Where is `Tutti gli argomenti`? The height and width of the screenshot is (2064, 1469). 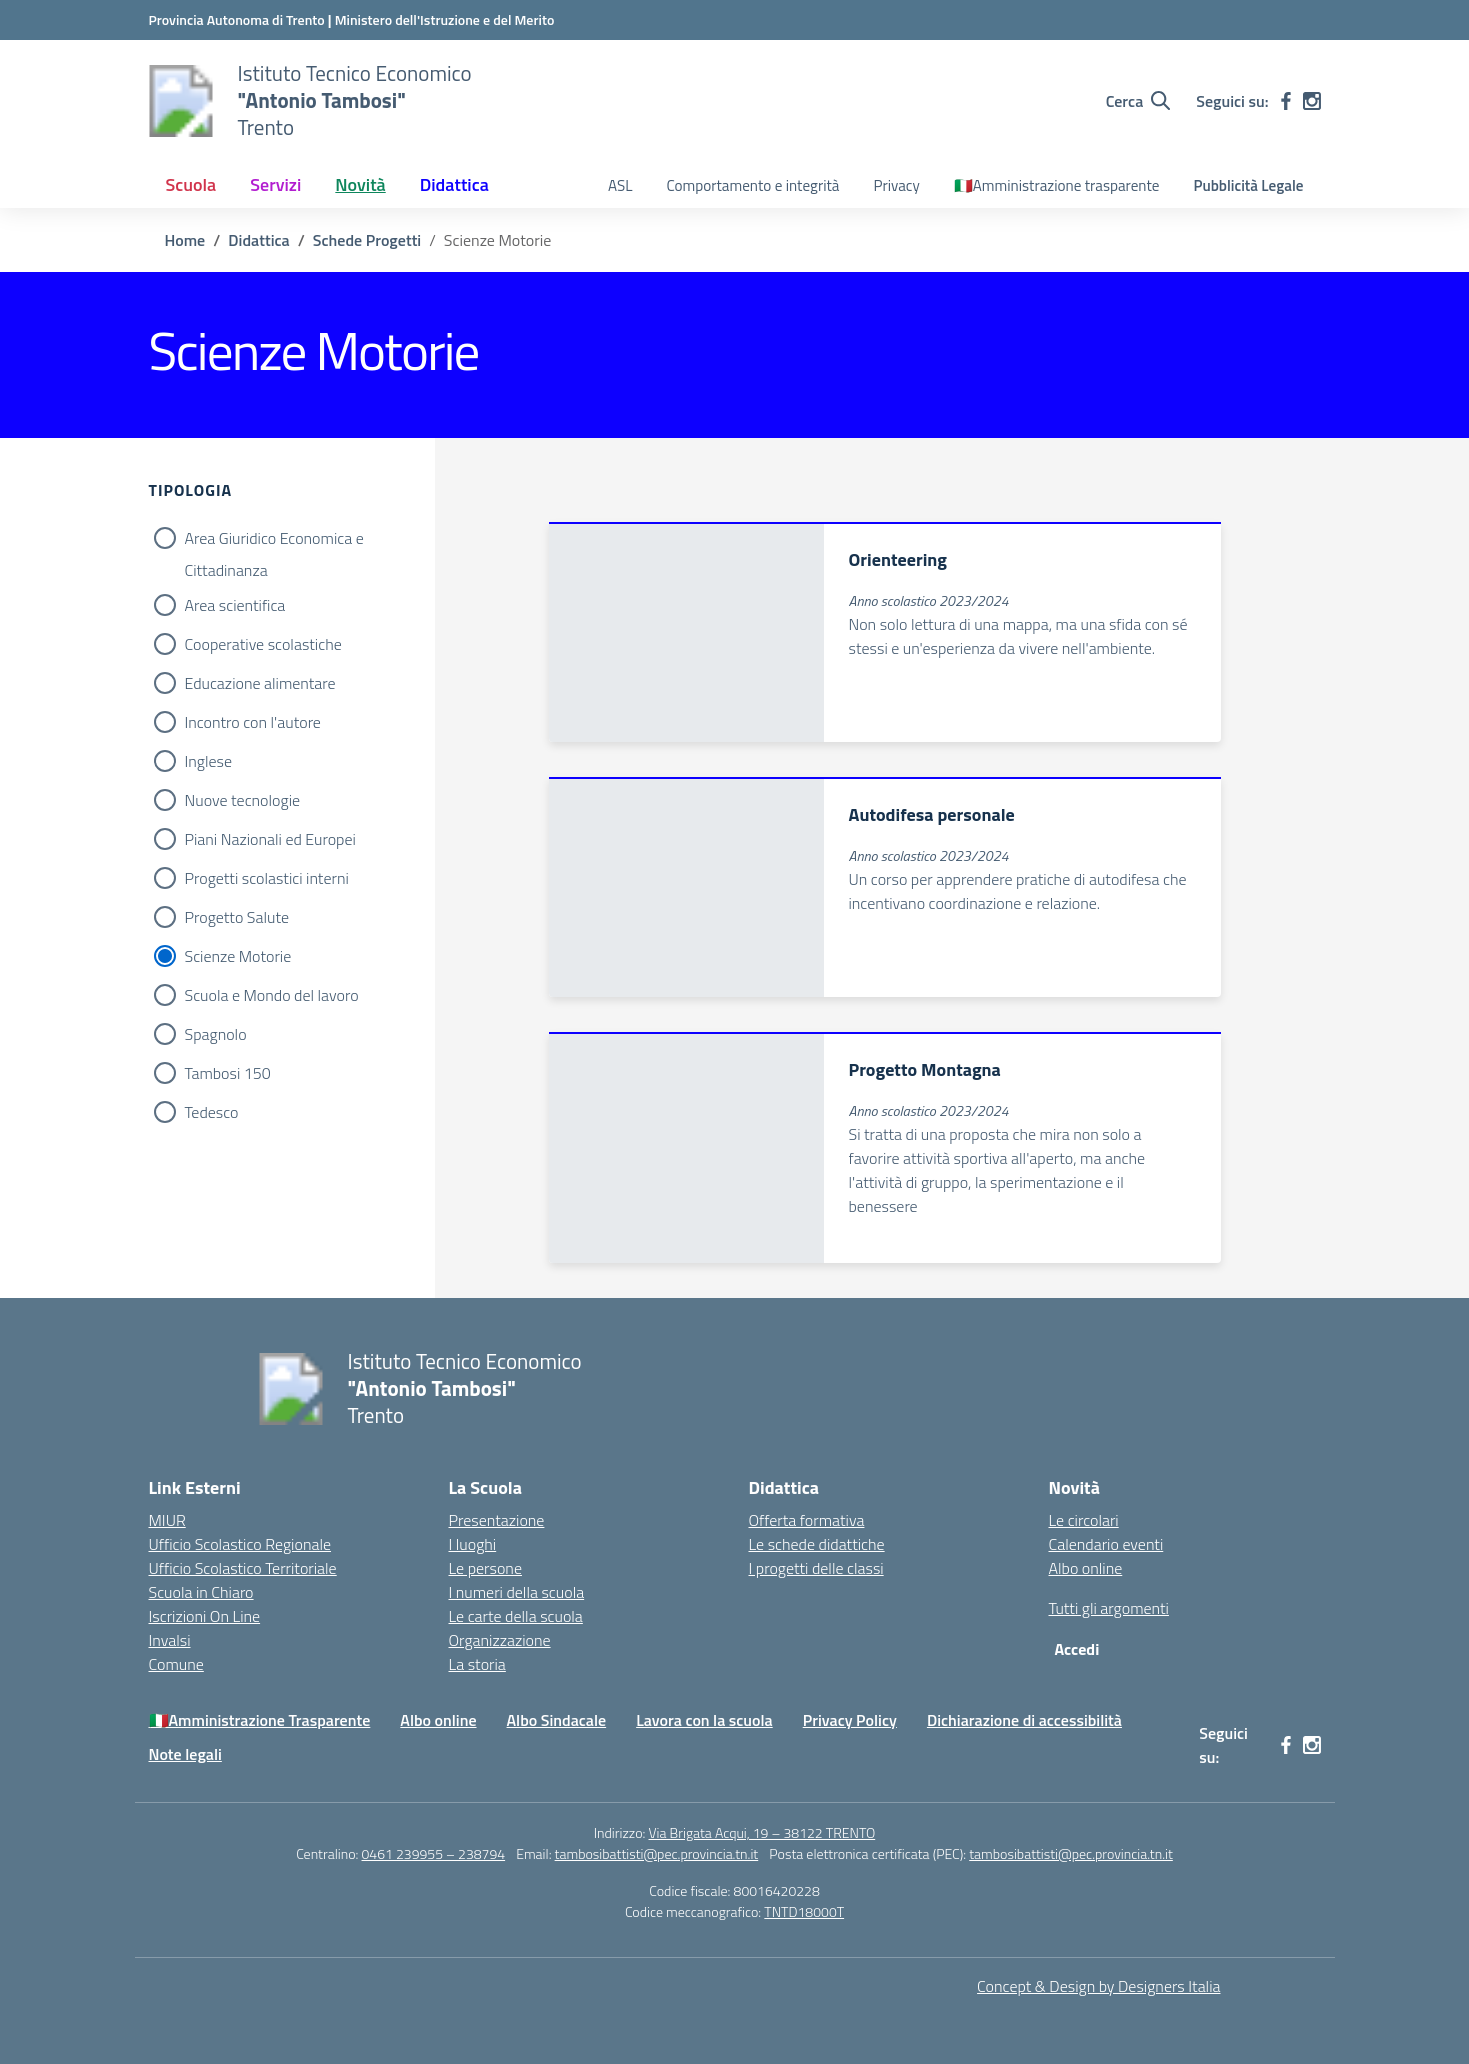
Tutti gli argomenti is located at coordinates (1109, 1608).